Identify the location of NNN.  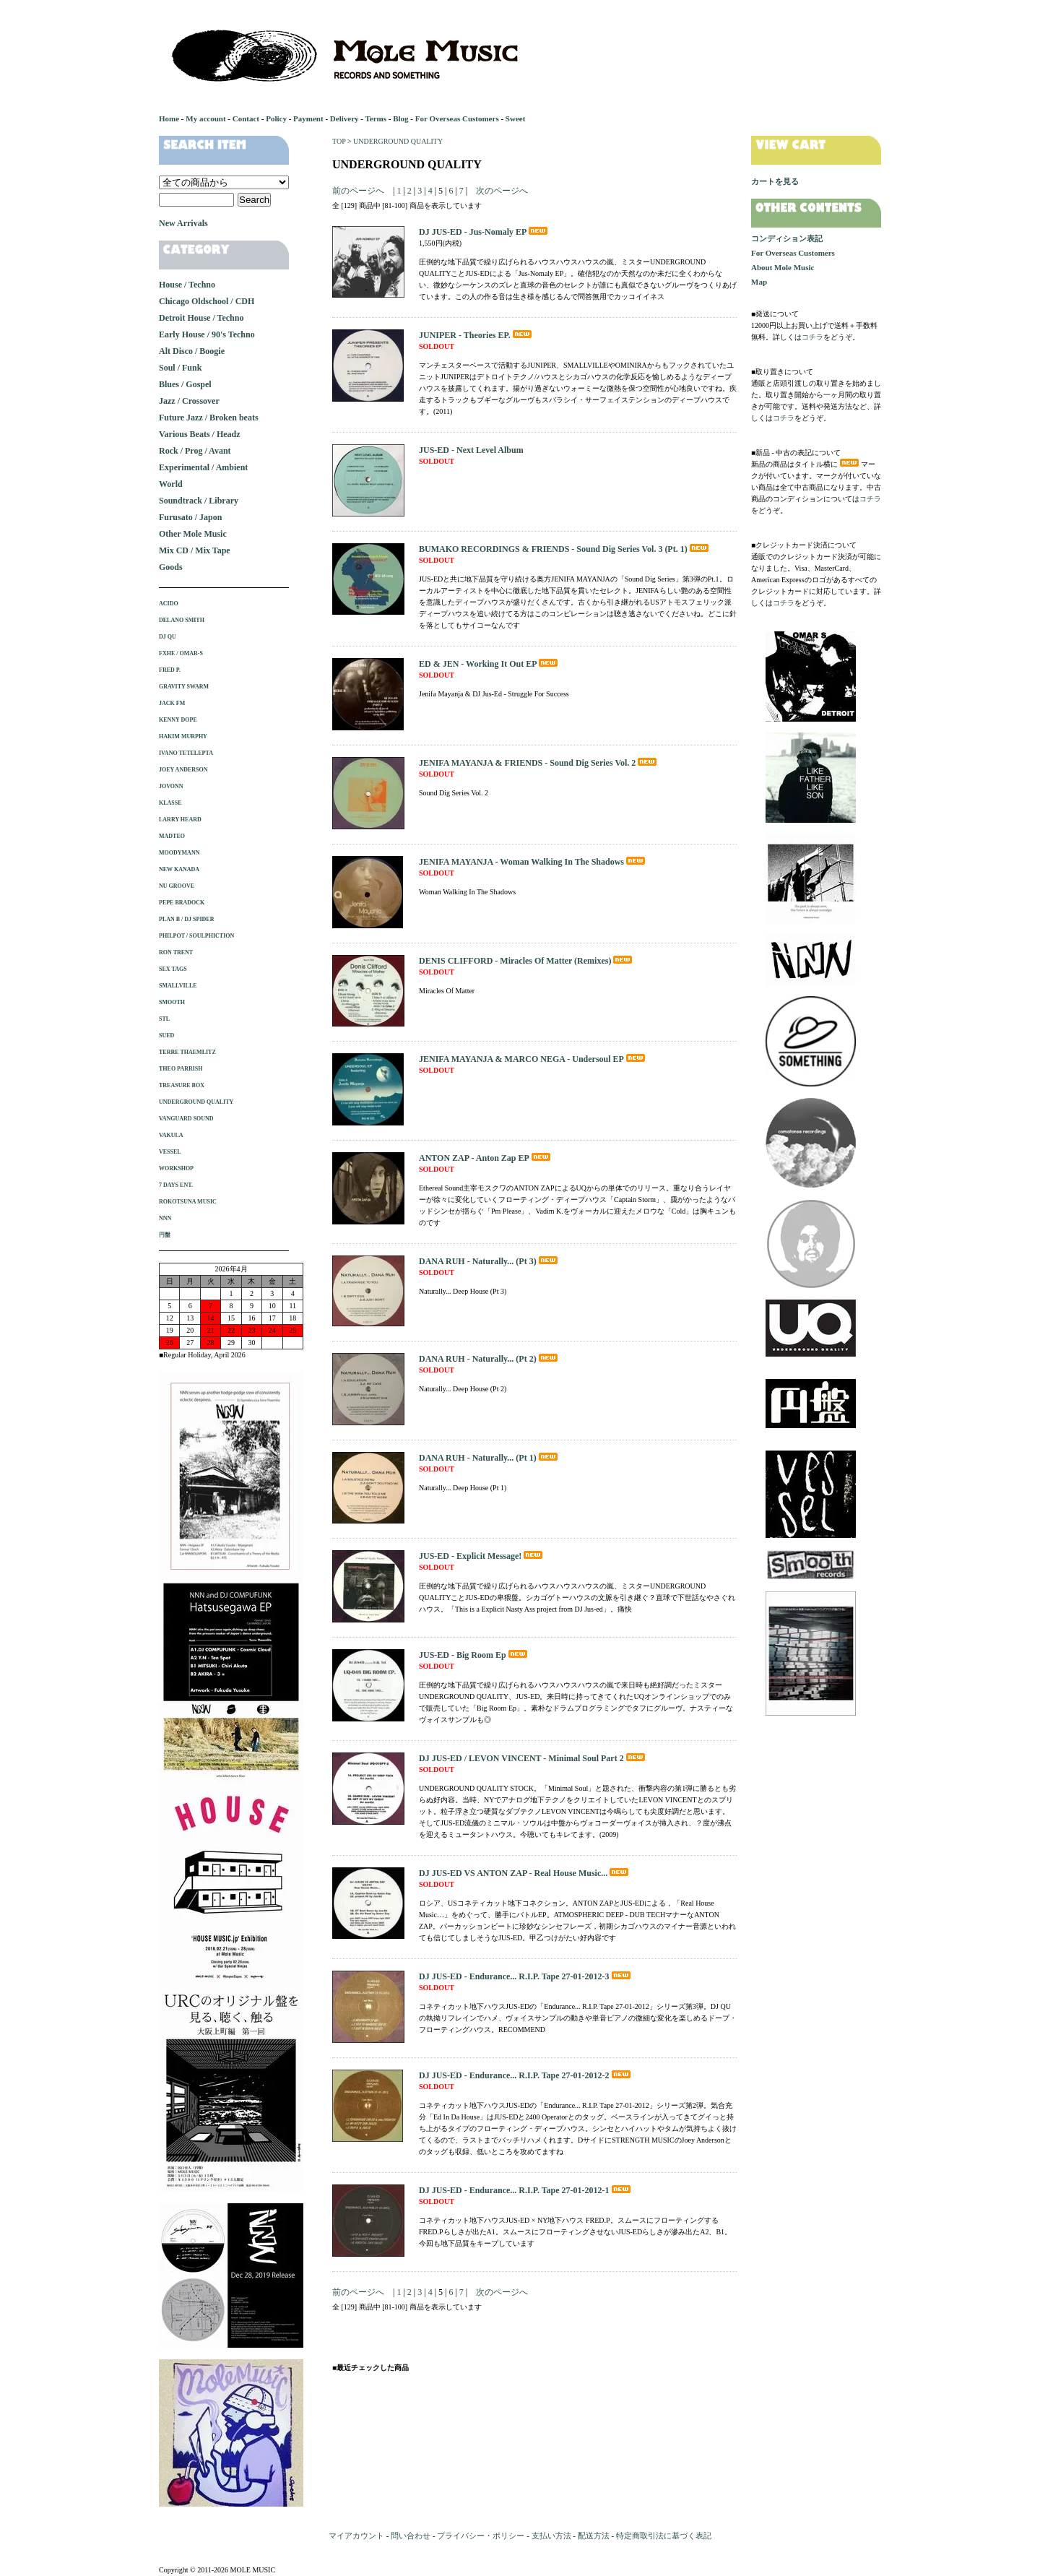
(165, 1218).